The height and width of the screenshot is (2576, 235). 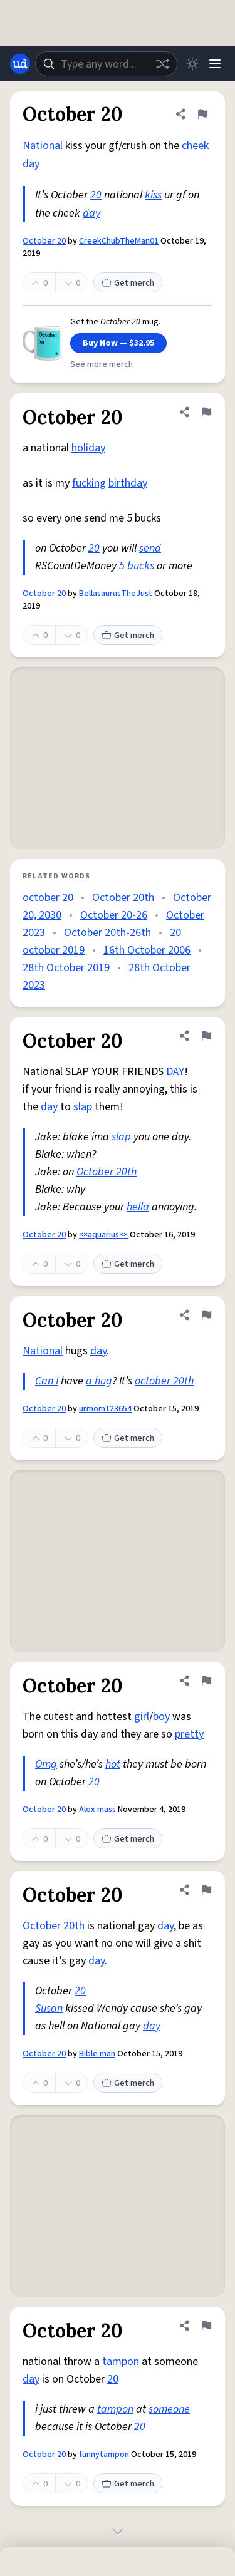 I want to click on 20, so click(x=96, y=195).